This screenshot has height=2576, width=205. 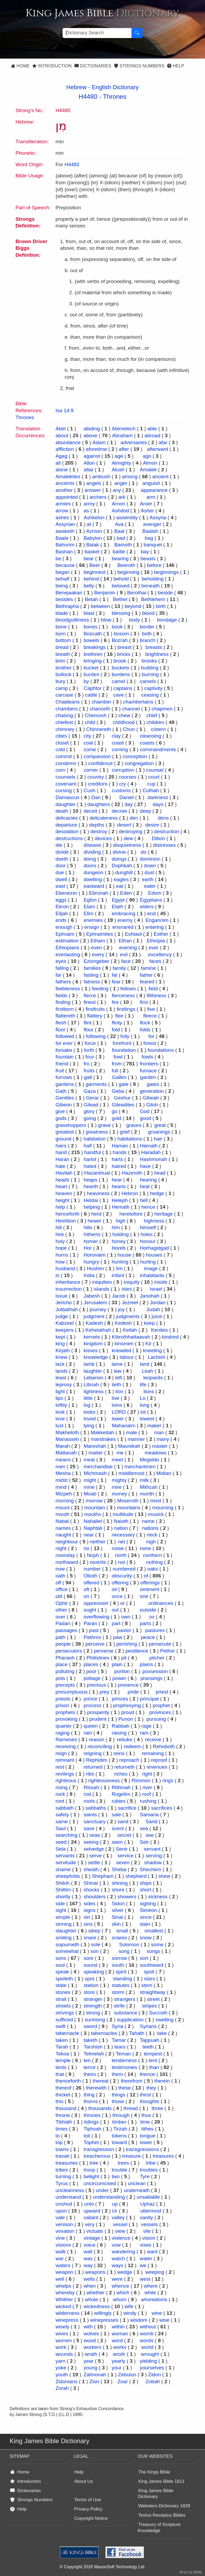 What do you see at coordinates (62, 1316) in the screenshot?
I see `judge` at bounding box center [62, 1316].